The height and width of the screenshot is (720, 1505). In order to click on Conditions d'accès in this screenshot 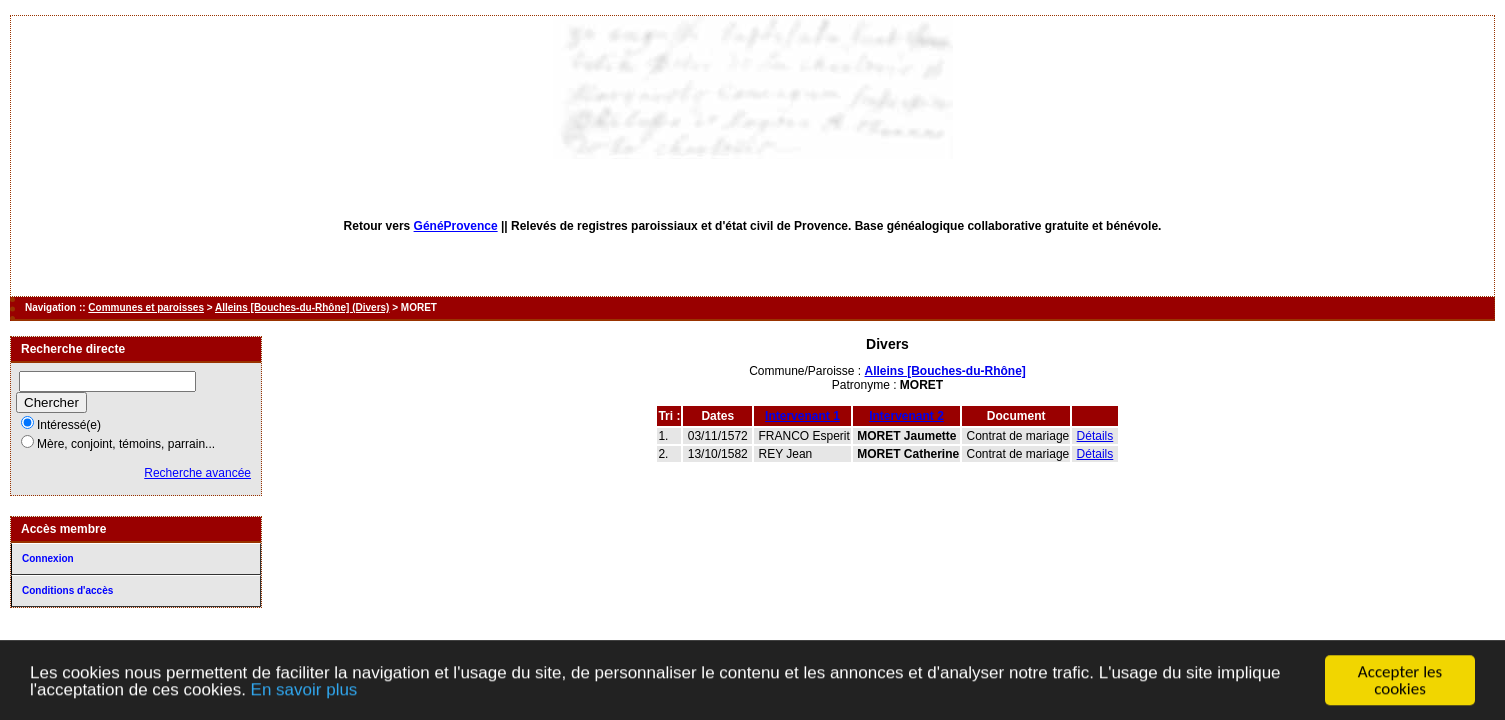, I will do `click(67, 590)`.